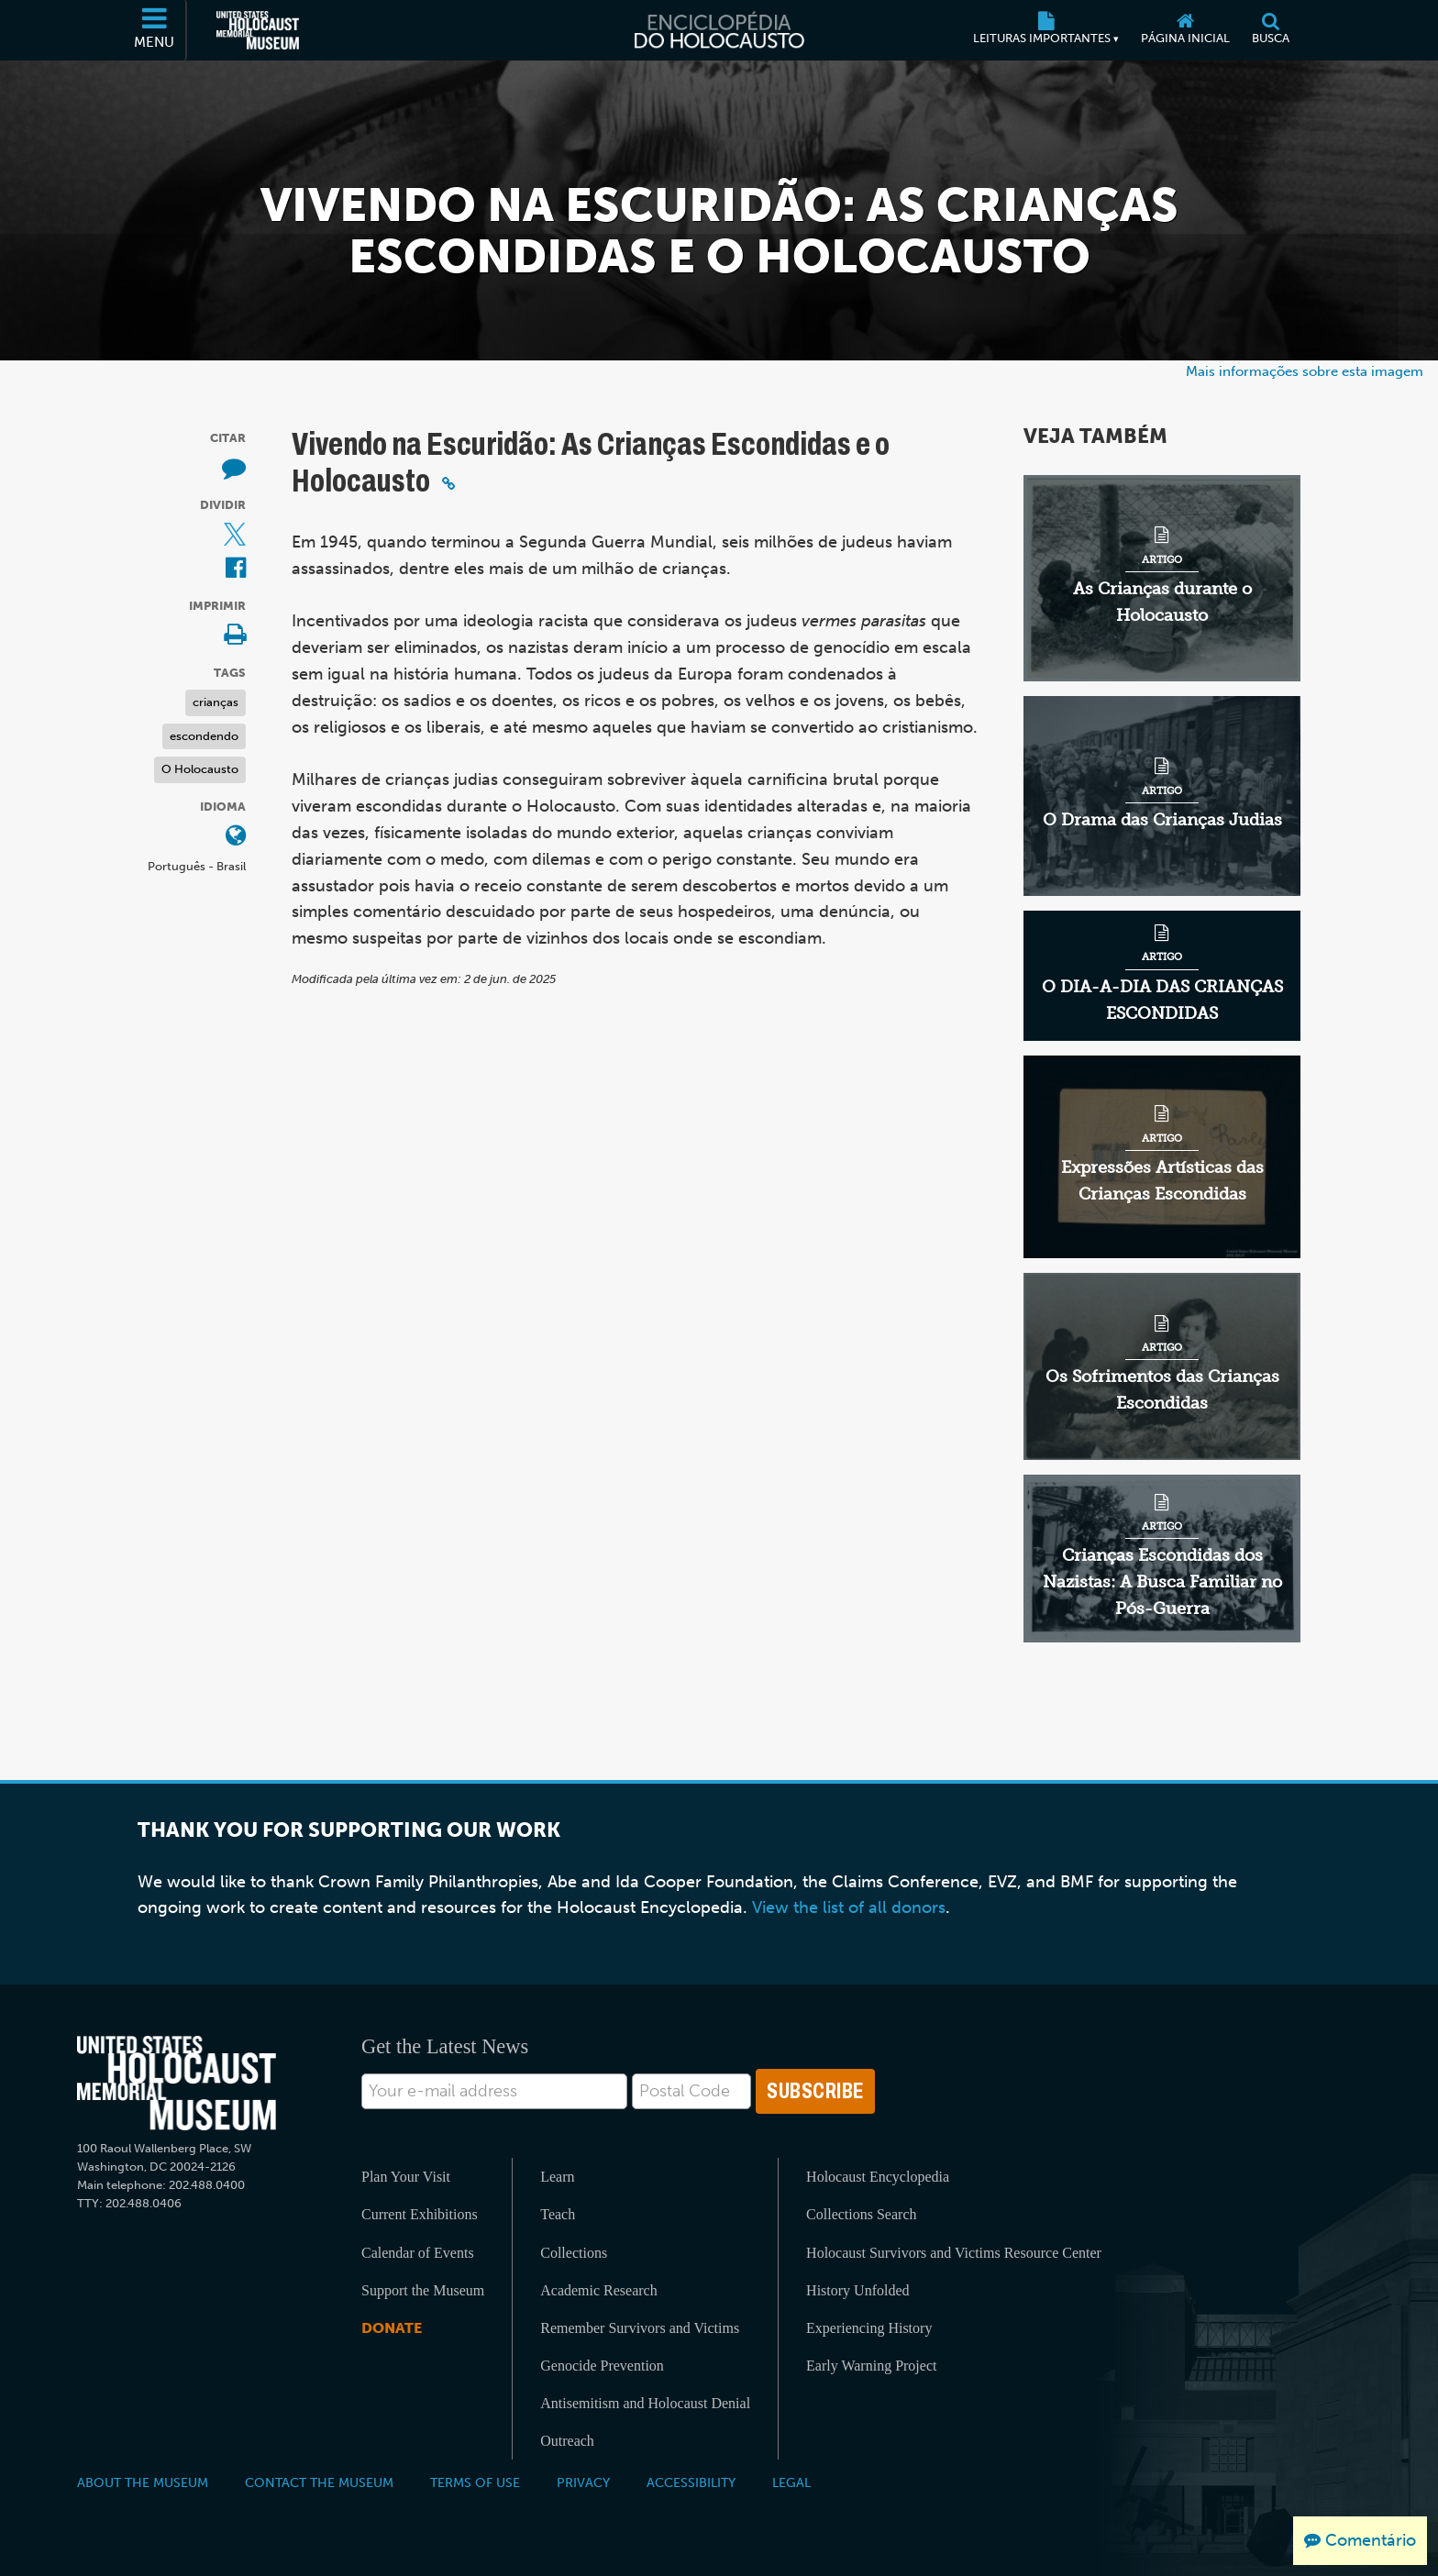 The height and width of the screenshot is (2576, 1438). Describe the element at coordinates (204, 736) in the screenshot. I see `escondendo` at that location.